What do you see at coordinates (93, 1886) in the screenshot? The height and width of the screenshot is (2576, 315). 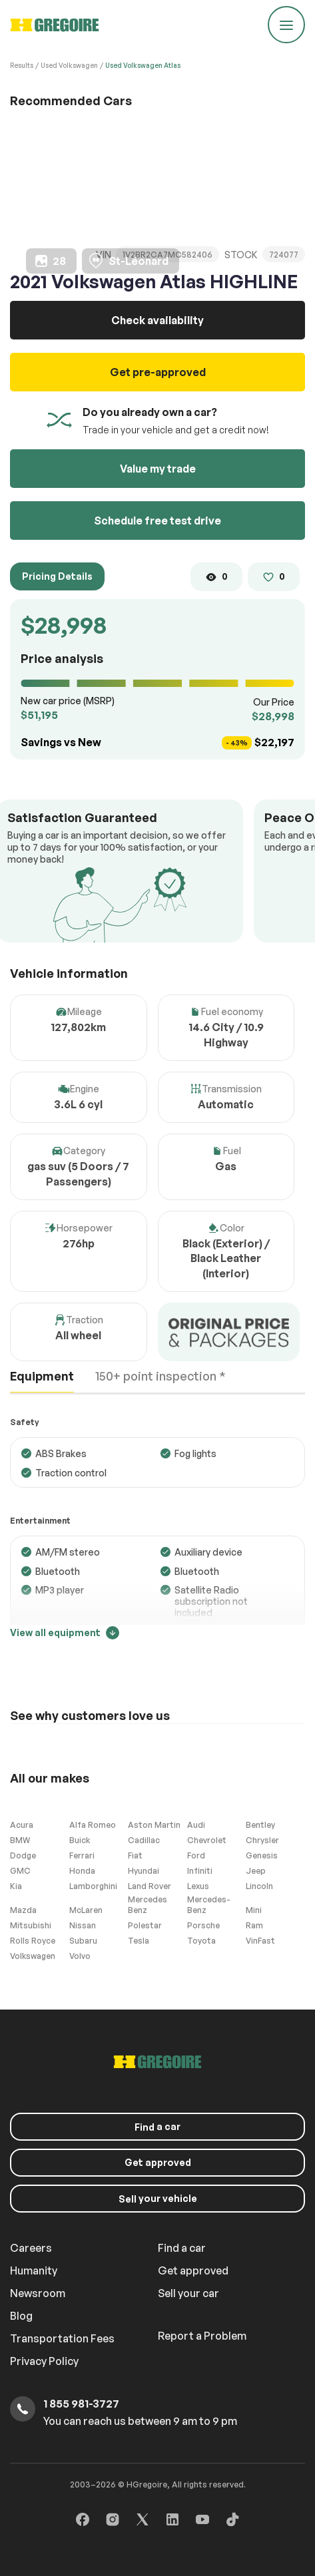 I see `Lamborghini` at bounding box center [93, 1886].